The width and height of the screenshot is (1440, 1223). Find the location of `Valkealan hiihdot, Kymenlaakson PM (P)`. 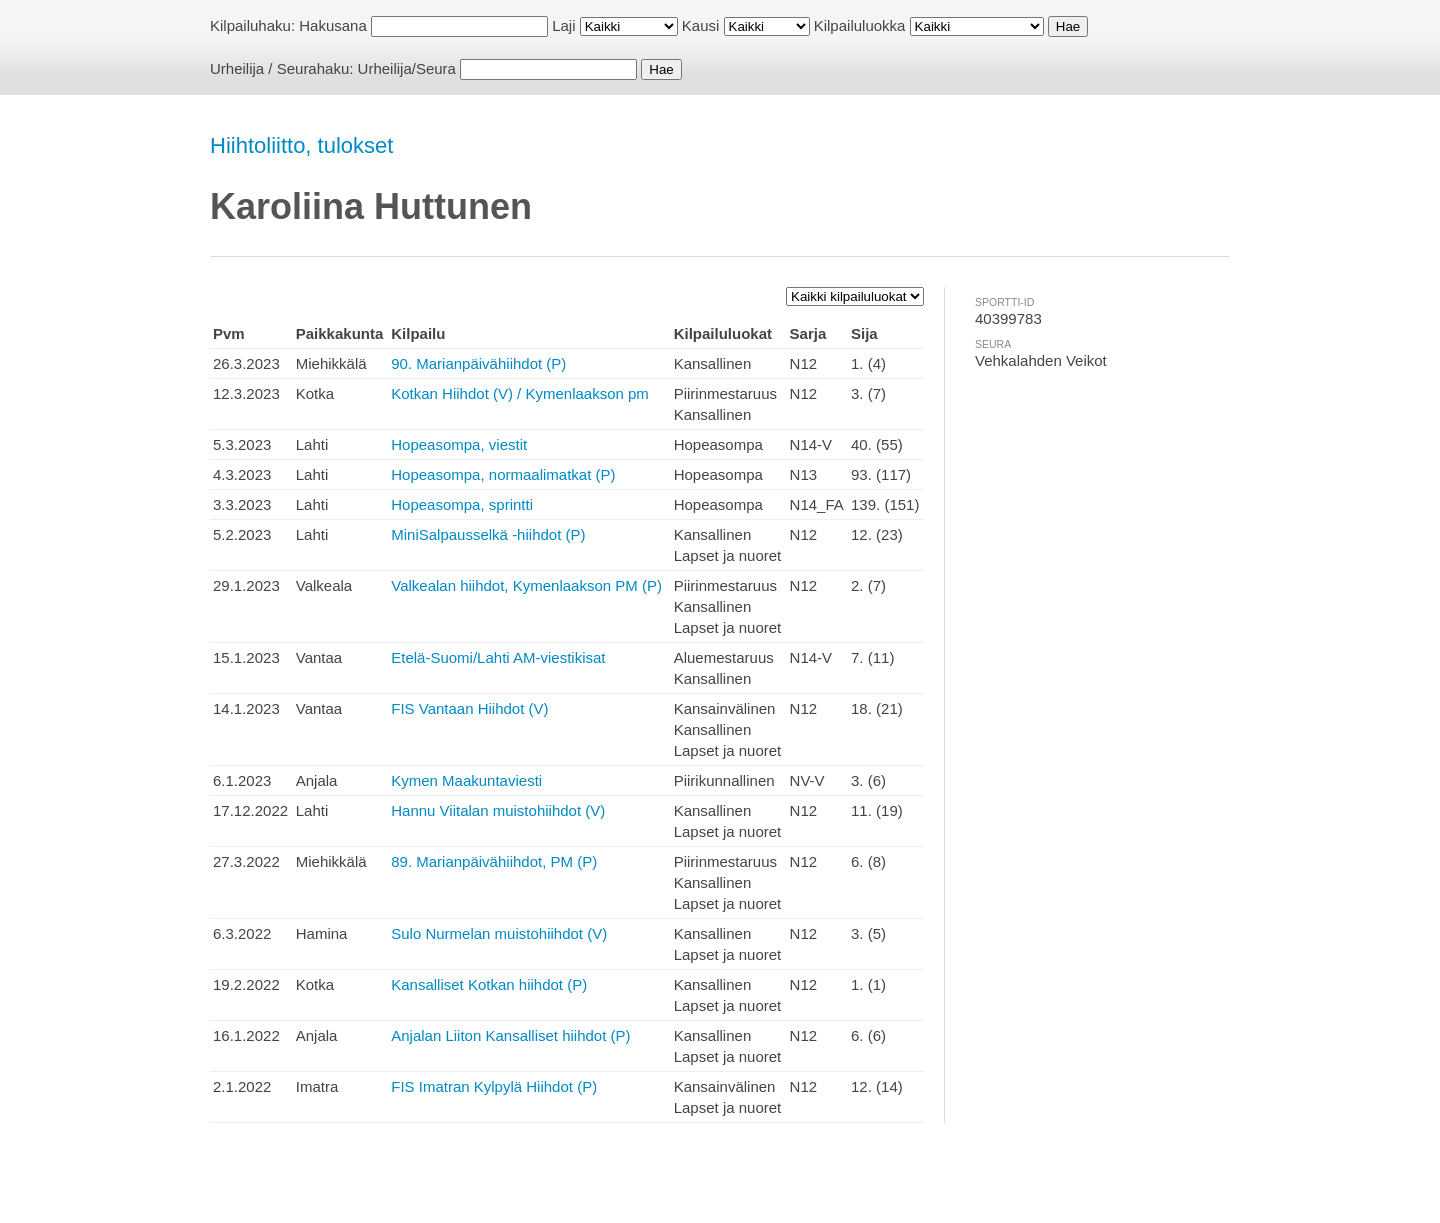

Valkealan hiihdot, Kymenlaakson PM (P) is located at coordinates (526, 585).